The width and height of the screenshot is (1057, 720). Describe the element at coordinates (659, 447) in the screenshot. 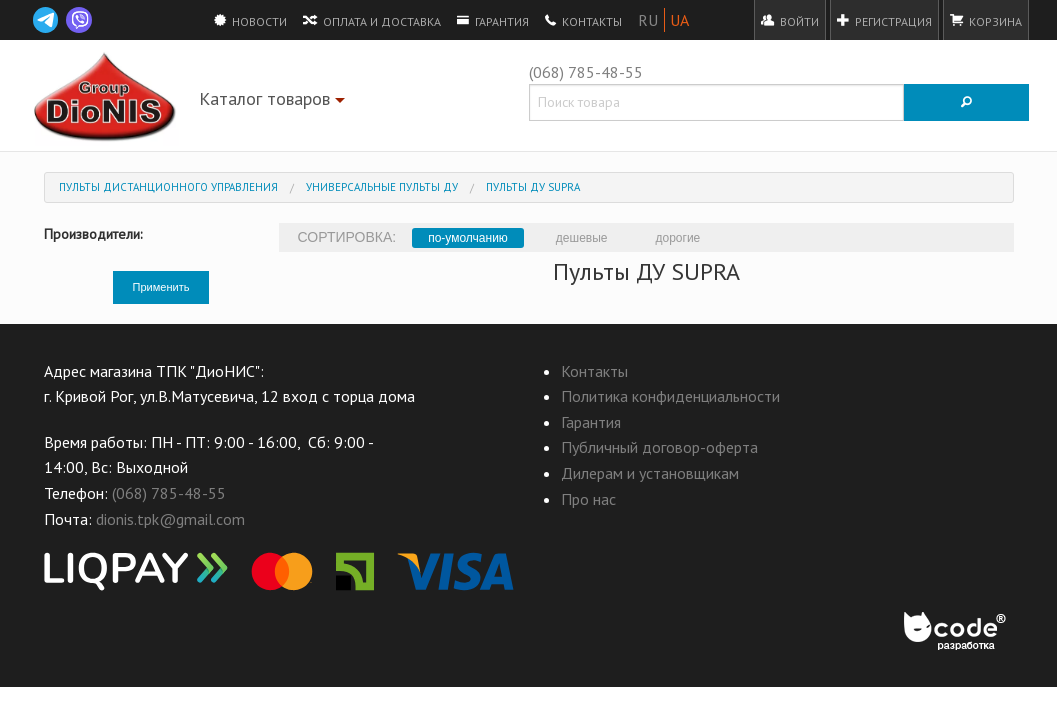

I see `Публичный договор-оферта` at that location.